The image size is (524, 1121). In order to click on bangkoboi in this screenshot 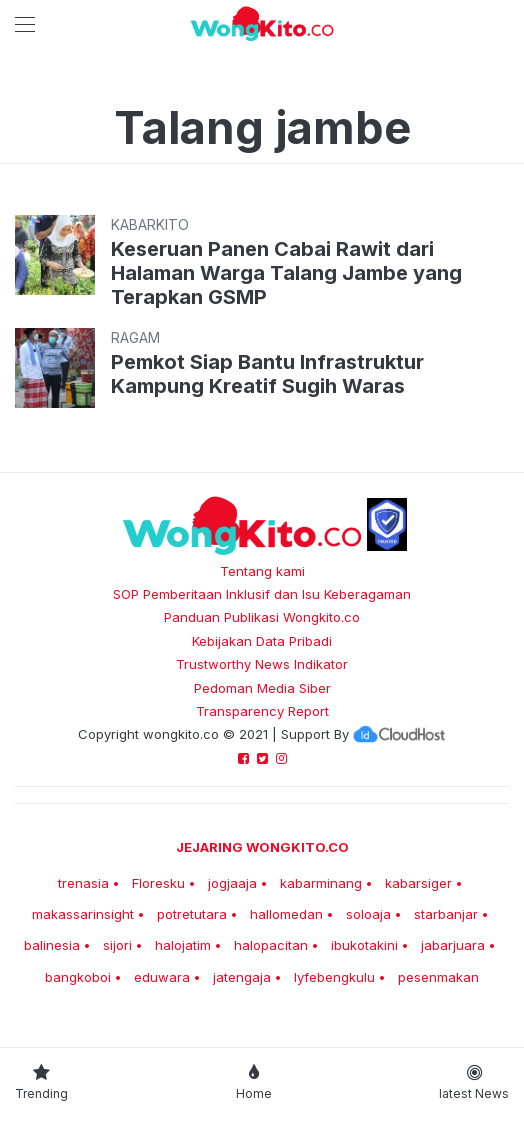, I will do `click(78, 977)`.